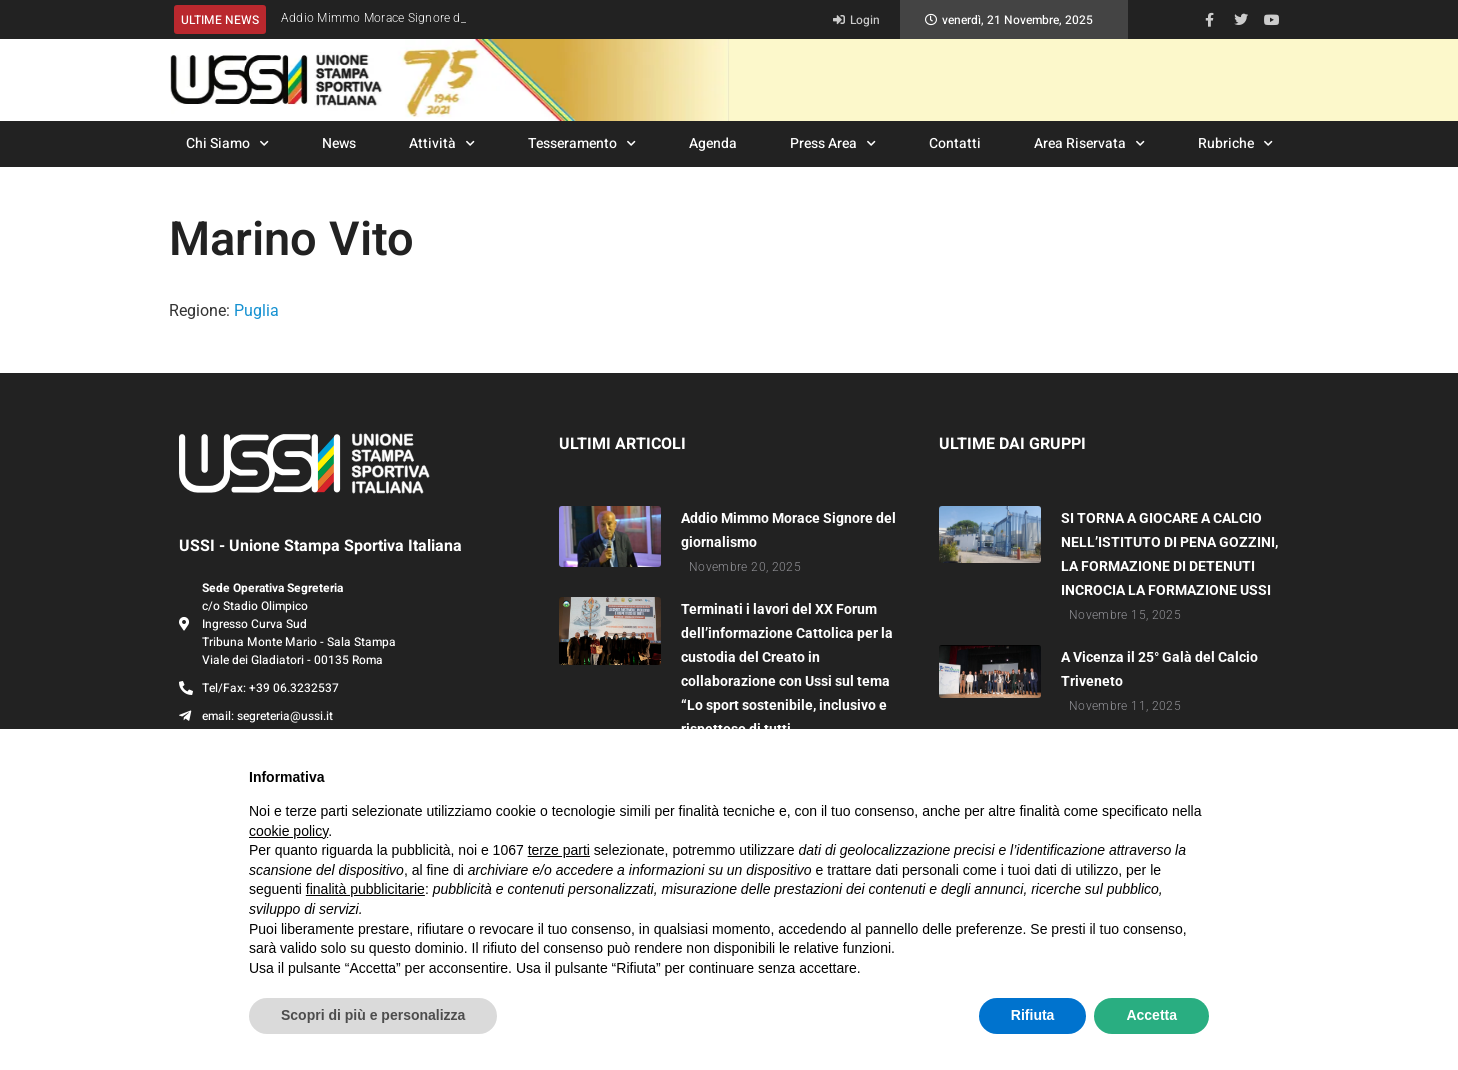  Describe the element at coordinates (365, 889) in the screenshot. I see `finalità pubblicitarie` at that location.